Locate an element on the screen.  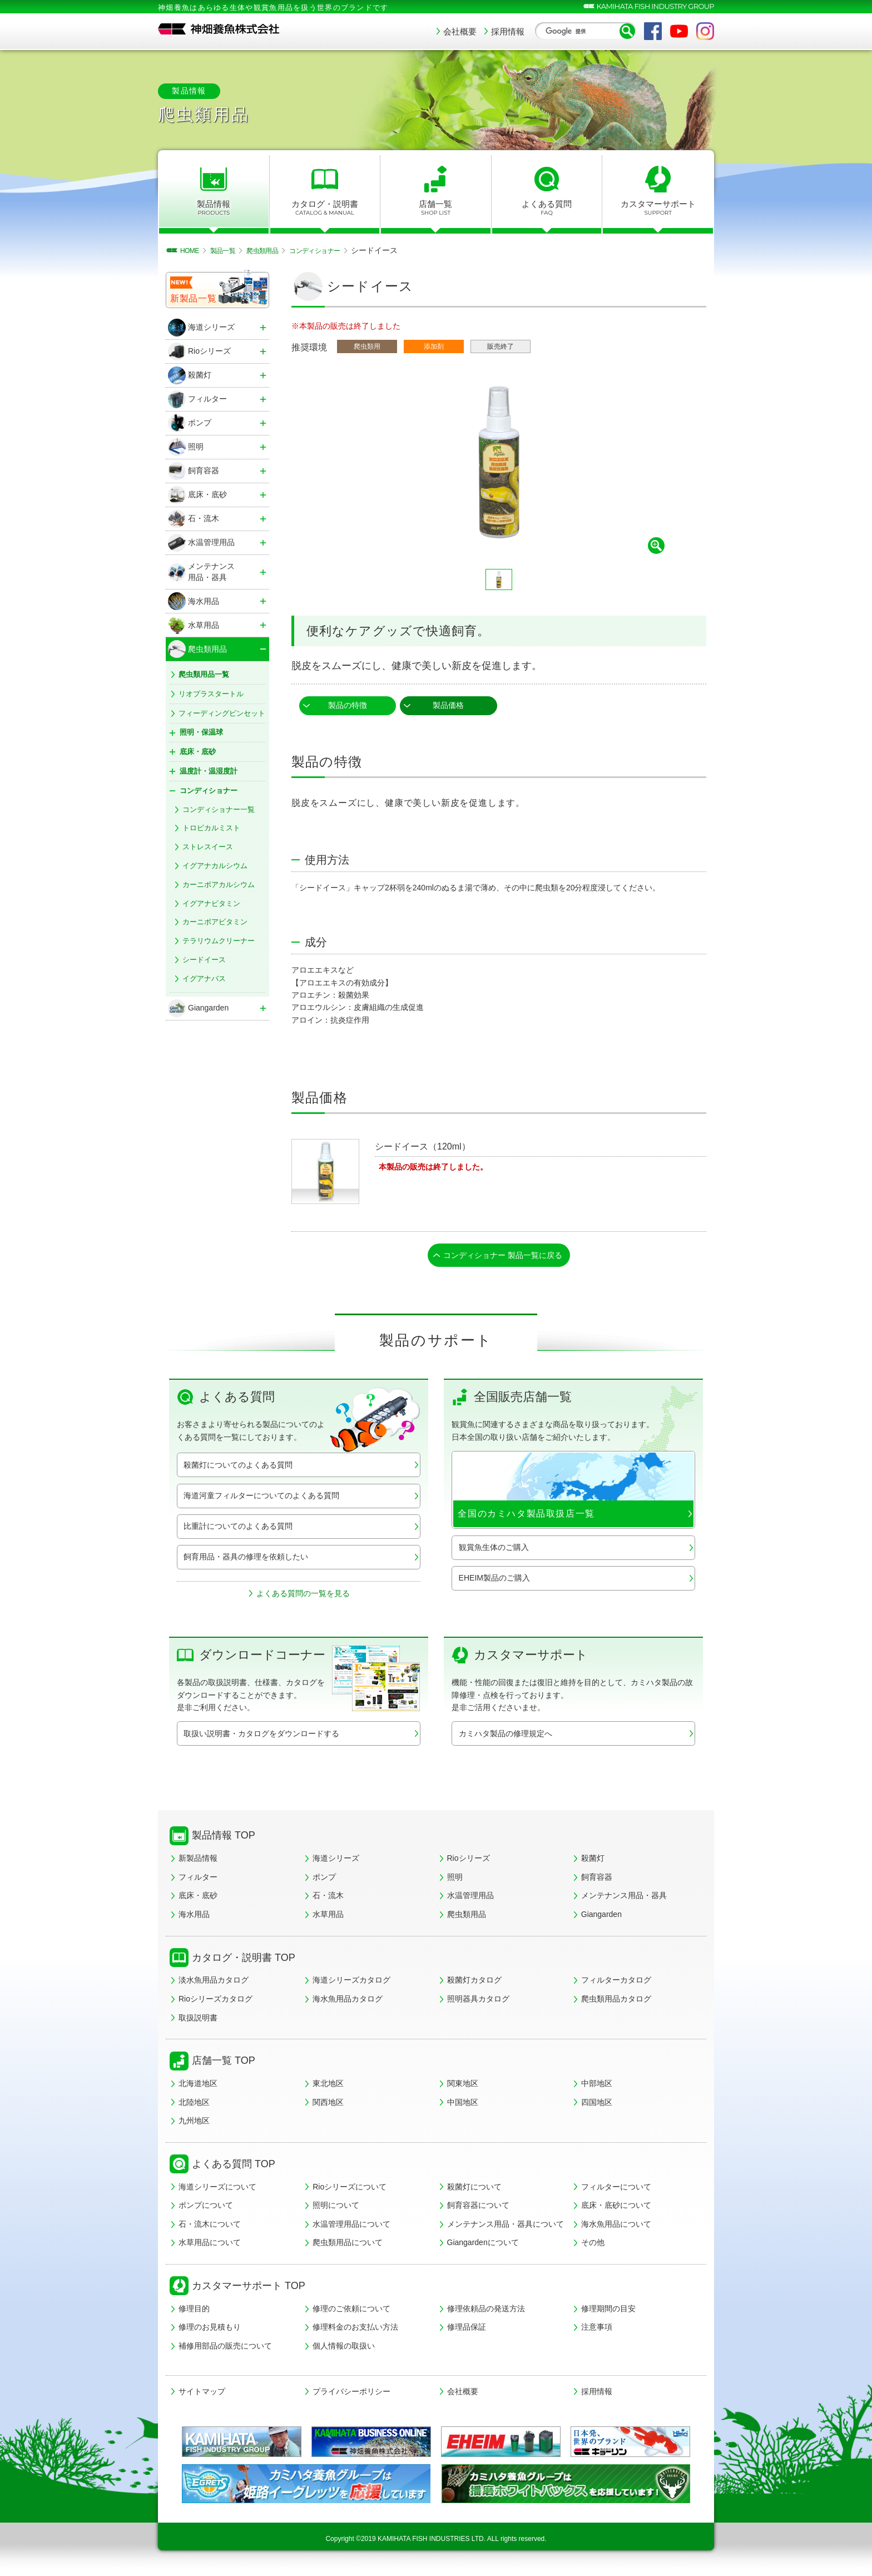
Rioシリーズについて is located at coordinates (350, 2190).